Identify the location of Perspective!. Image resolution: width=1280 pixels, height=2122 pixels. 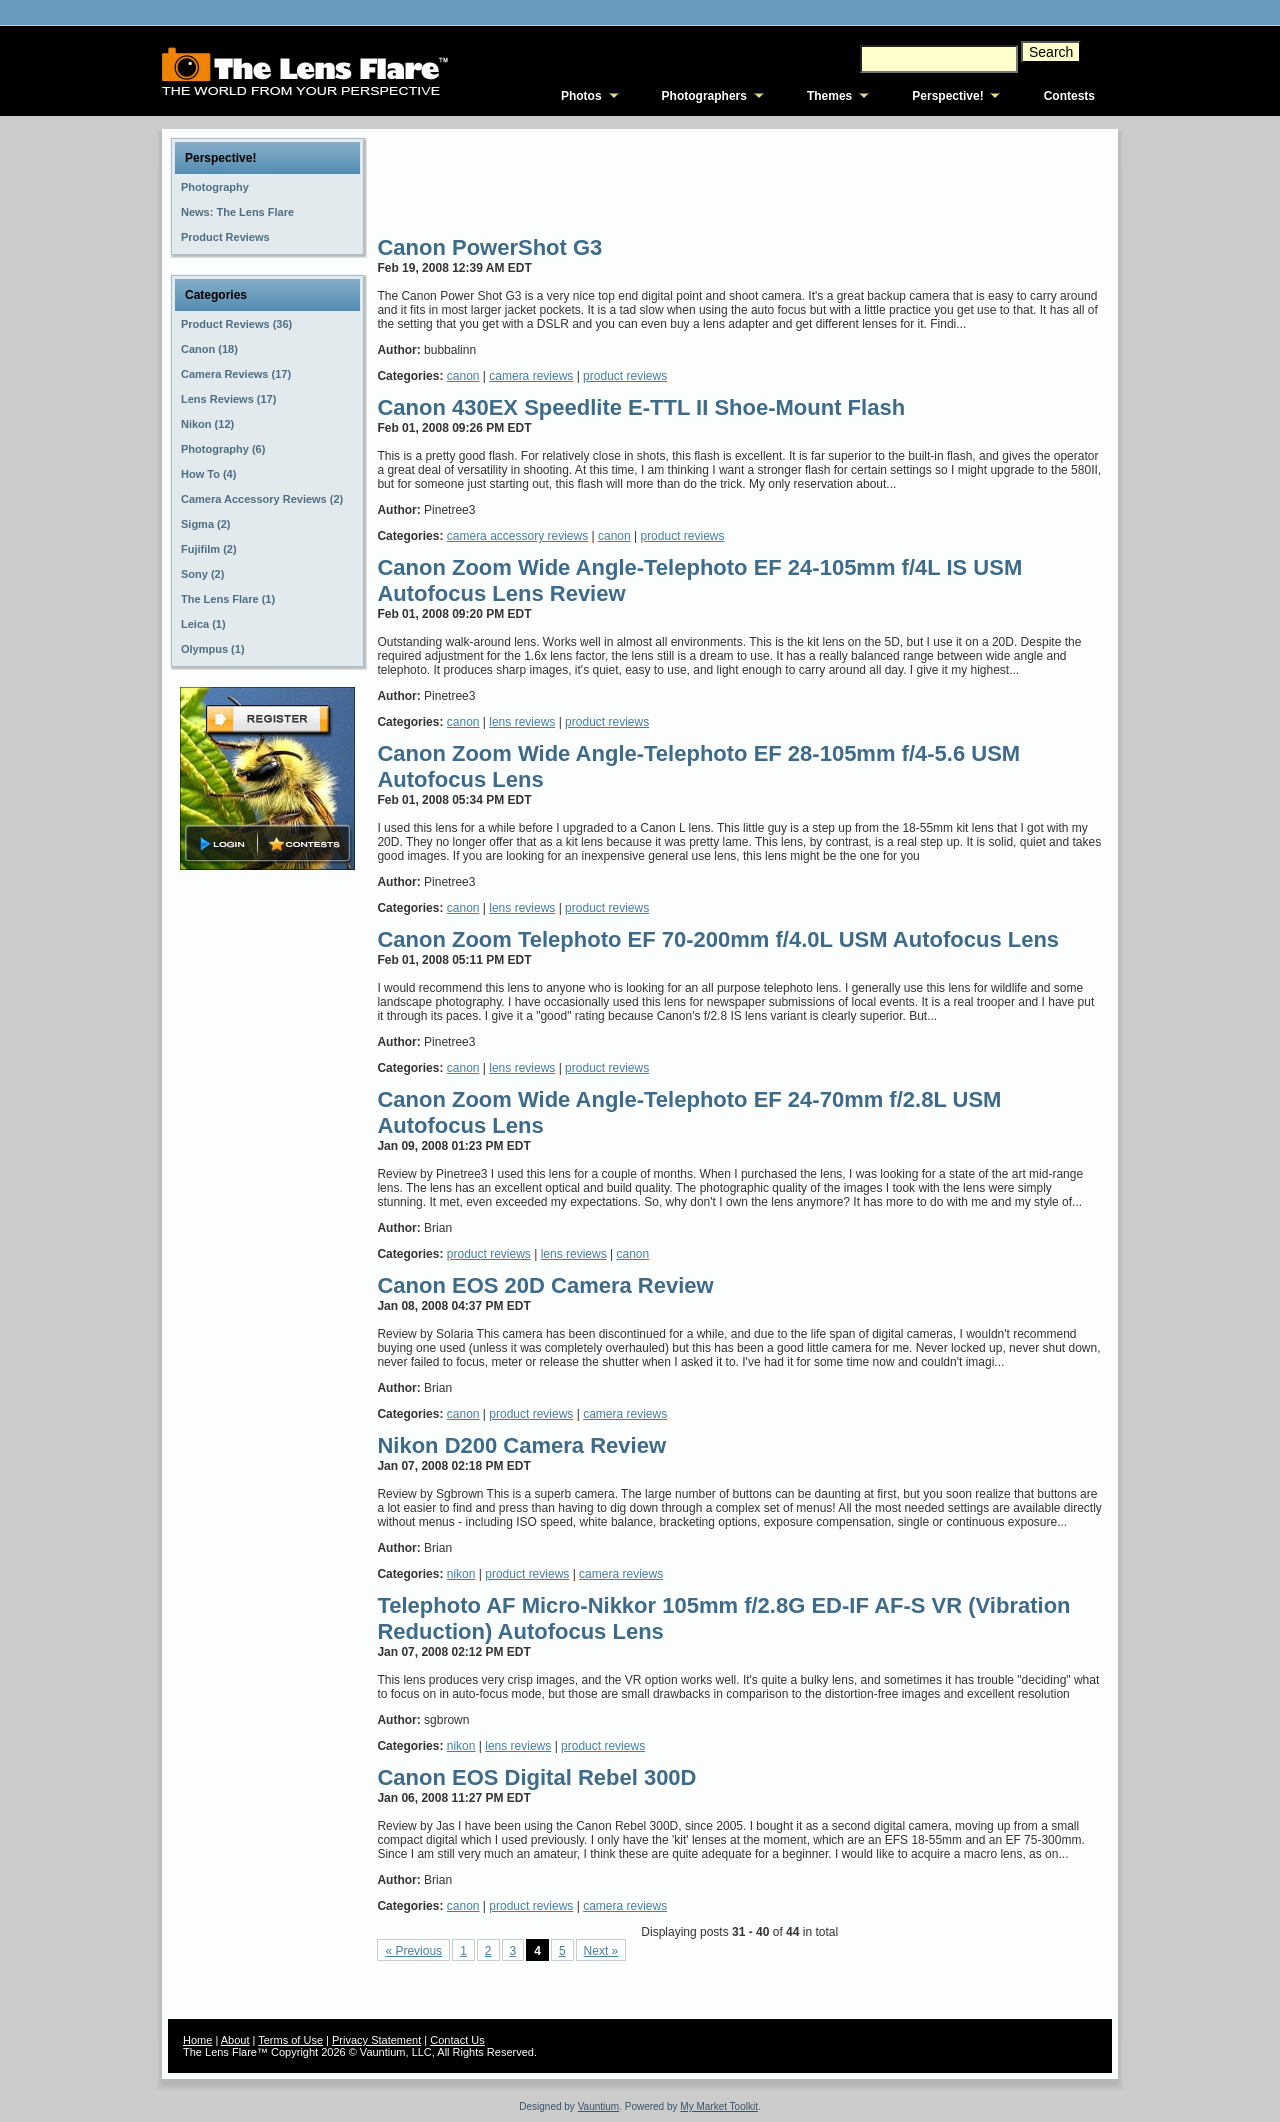
(947, 96).